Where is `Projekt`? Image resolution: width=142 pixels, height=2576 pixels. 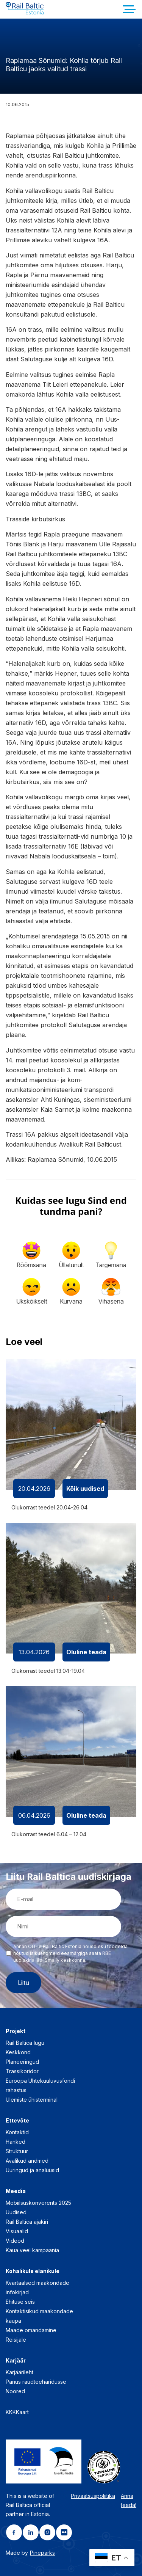
Projekt is located at coordinates (15, 2031).